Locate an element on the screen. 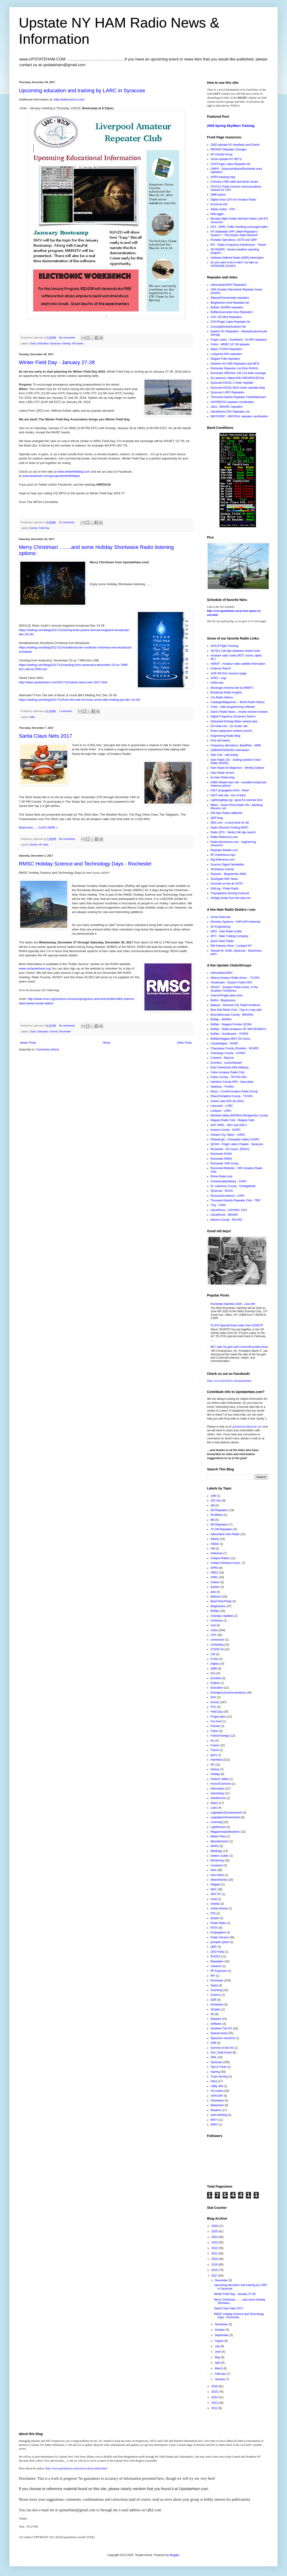  QRZ.com - a must have for all! is located at coordinates (230, 822).